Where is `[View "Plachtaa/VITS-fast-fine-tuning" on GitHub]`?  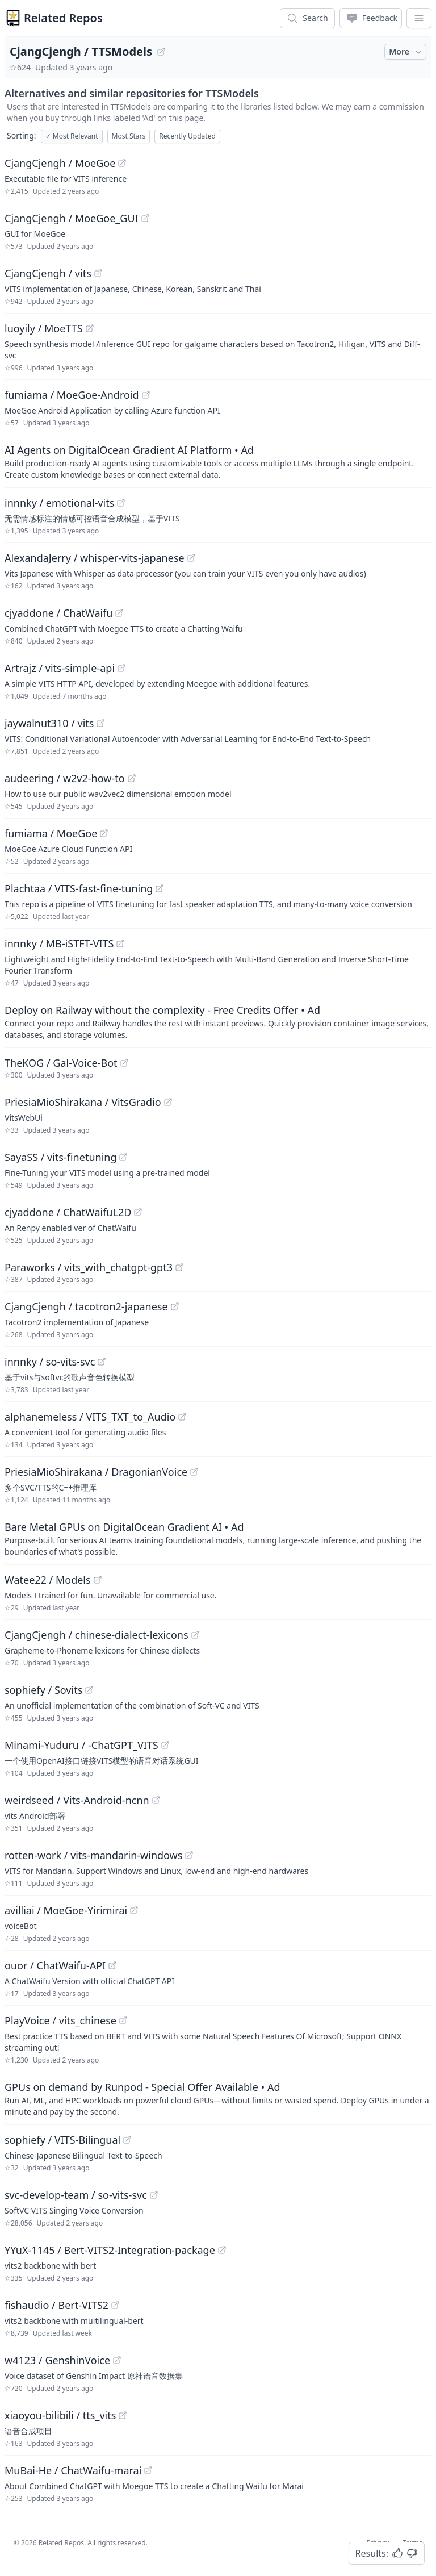 [View "Plachtaa/VITS-fast-fine-tuning" on GitHub] is located at coordinates (159, 888).